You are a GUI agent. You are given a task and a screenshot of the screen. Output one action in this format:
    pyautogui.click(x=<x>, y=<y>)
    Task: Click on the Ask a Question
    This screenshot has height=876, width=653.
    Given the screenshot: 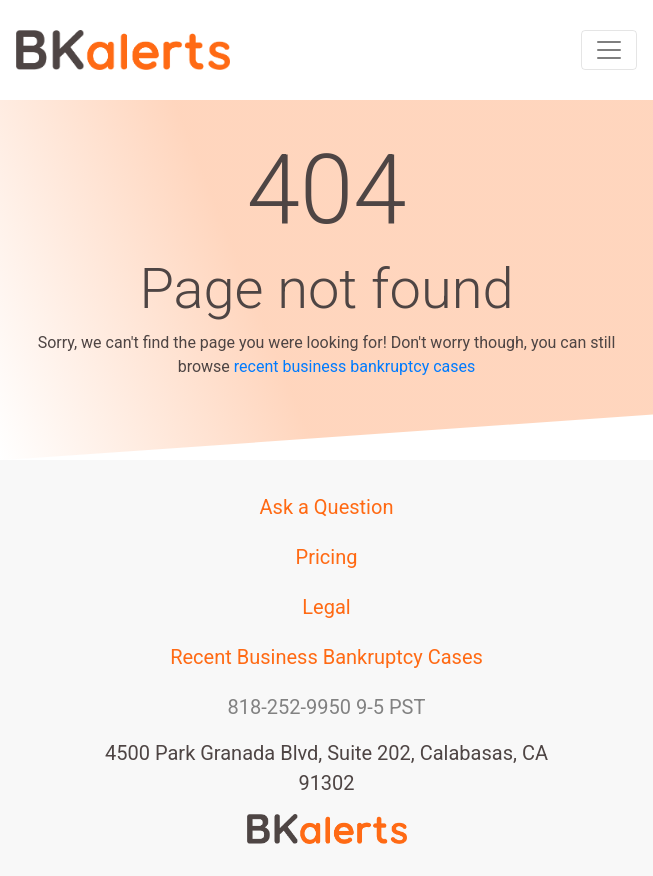 What is the action you would take?
    pyautogui.click(x=327, y=507)
    